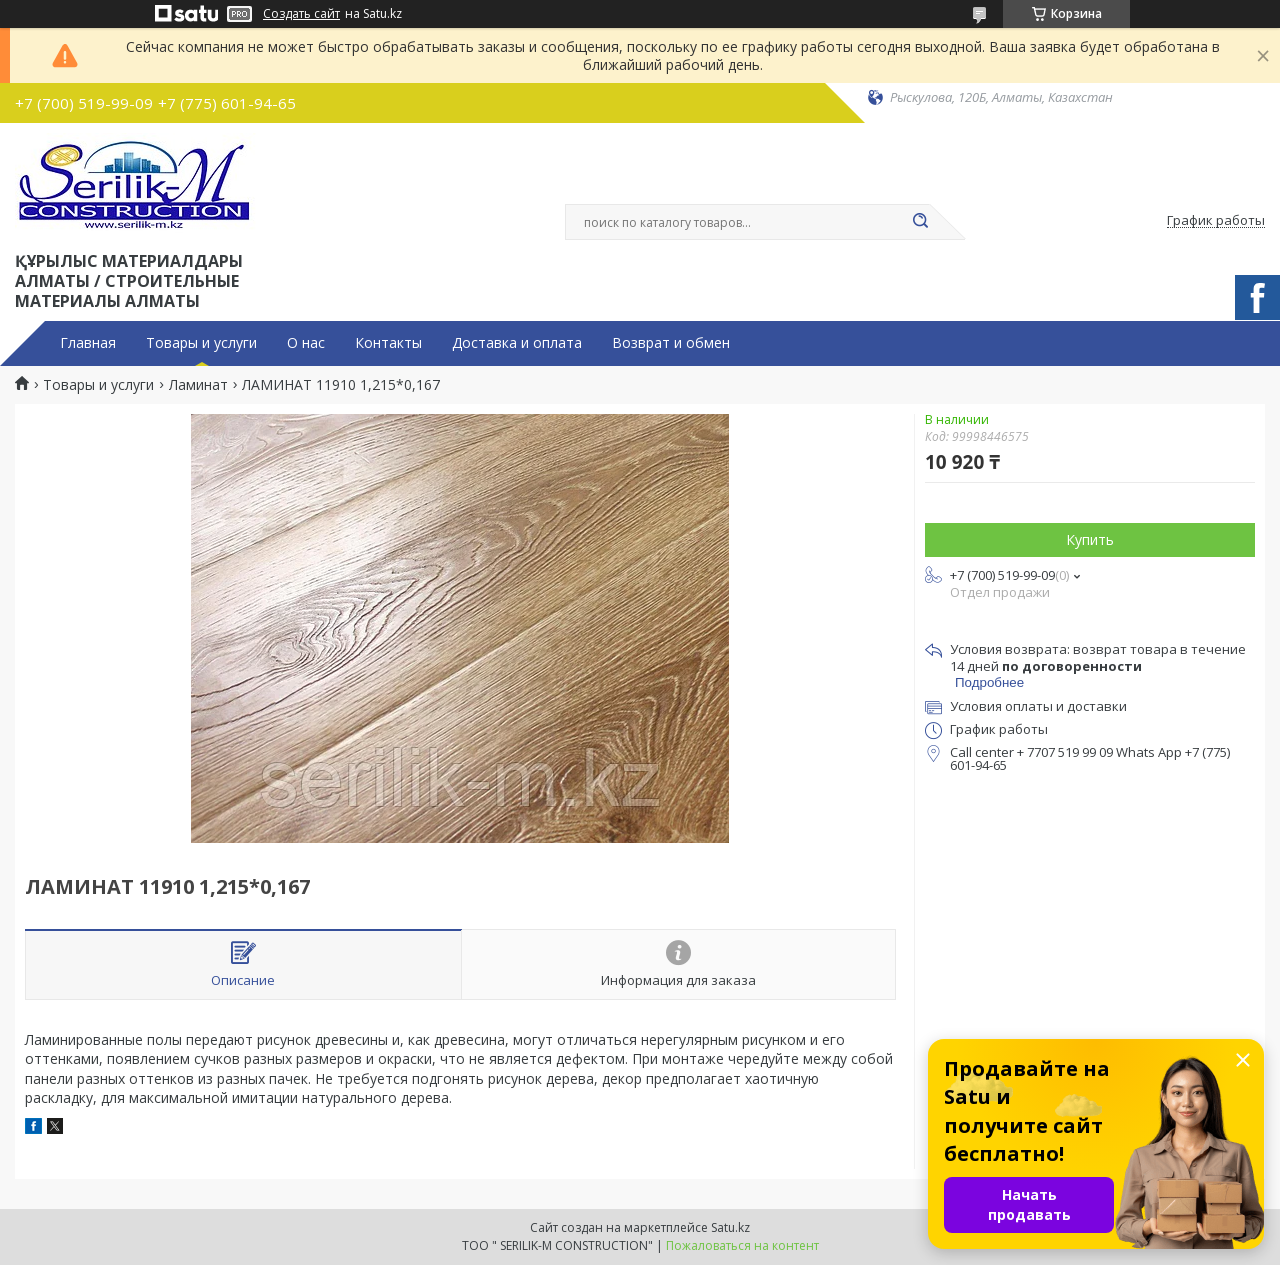 This screenshot has height=1265, width=1280. Describe the element at coordinates (306, 343) in the screenshot. I see `О нас` at that location.